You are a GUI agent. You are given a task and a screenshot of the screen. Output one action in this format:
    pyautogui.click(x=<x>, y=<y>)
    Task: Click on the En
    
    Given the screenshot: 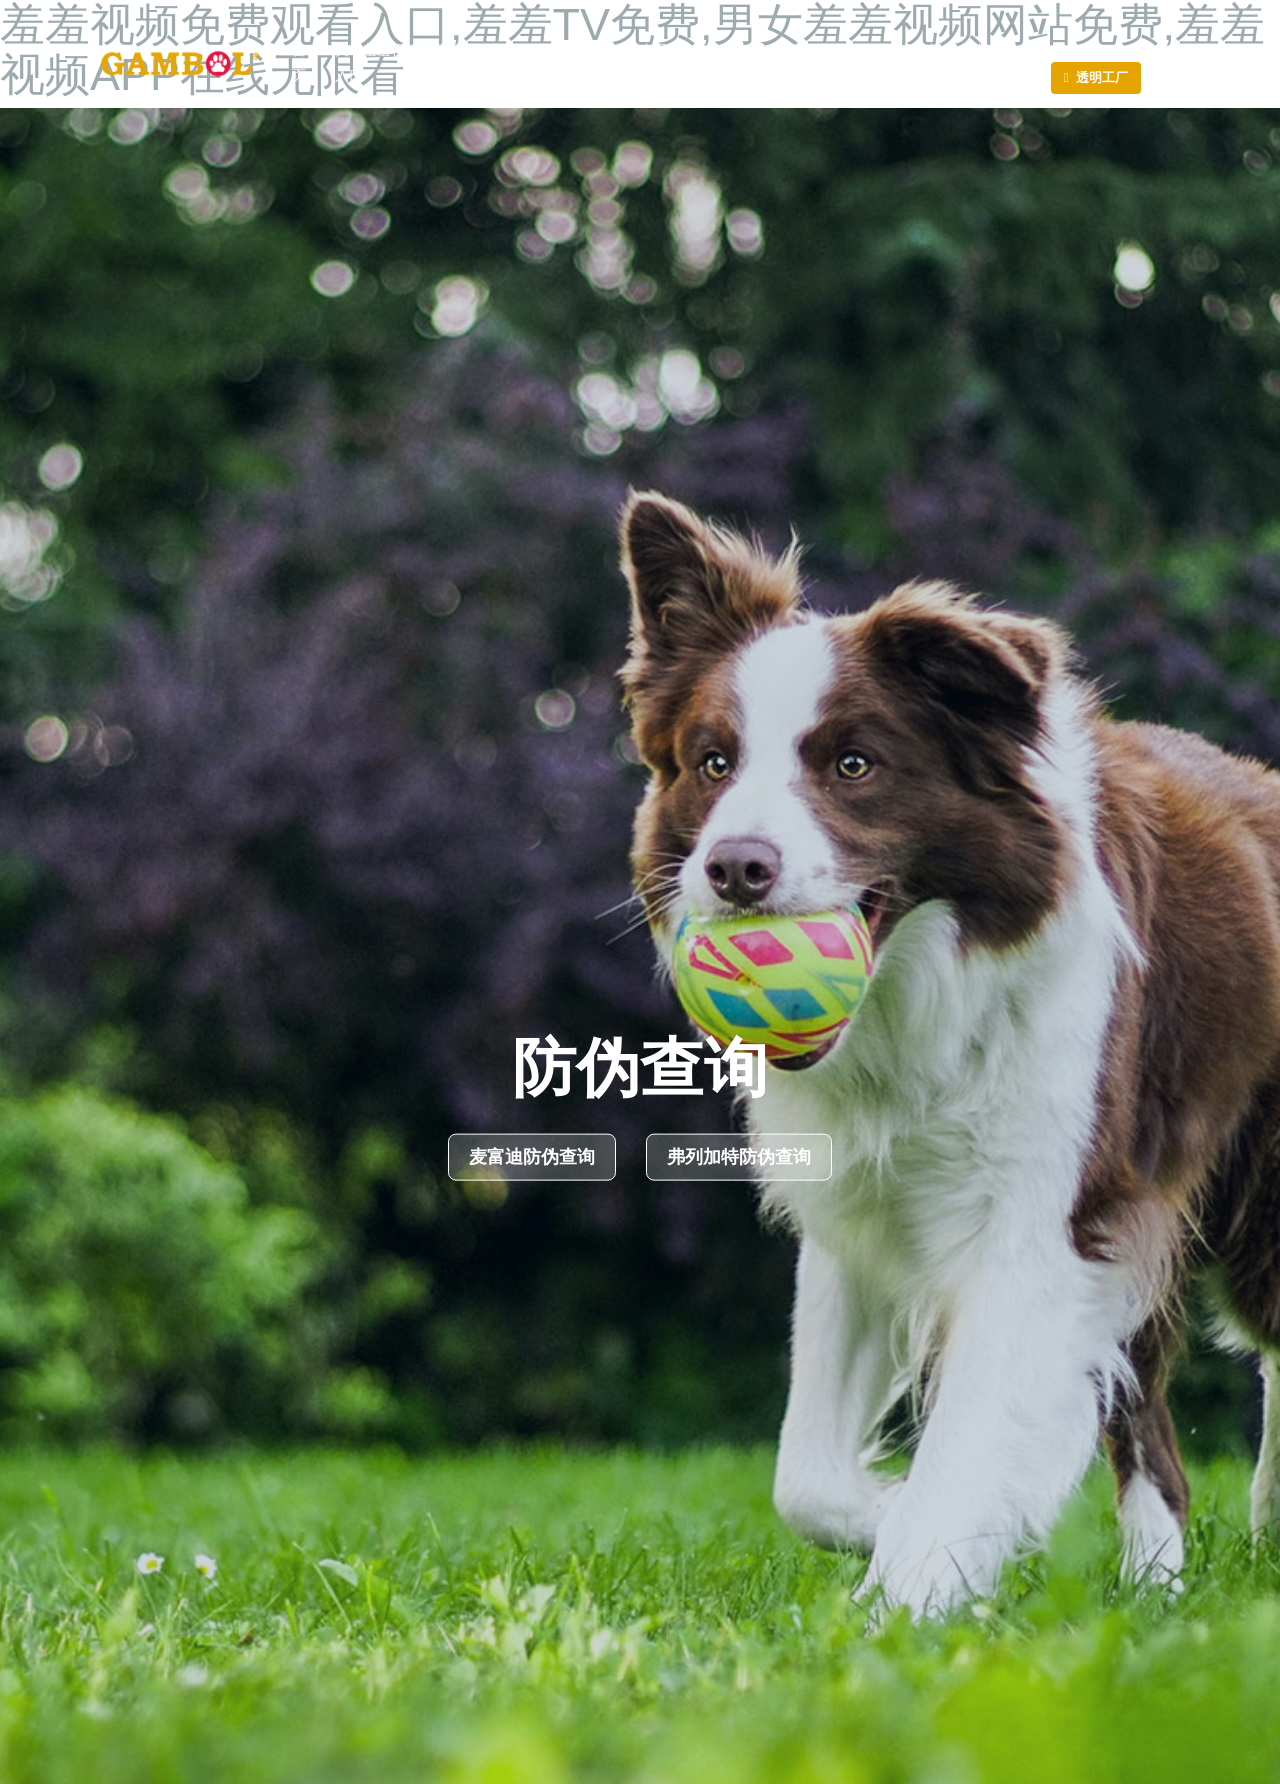 What is the action you would take?
    pyautogui.click(x=1087, y=49)
    